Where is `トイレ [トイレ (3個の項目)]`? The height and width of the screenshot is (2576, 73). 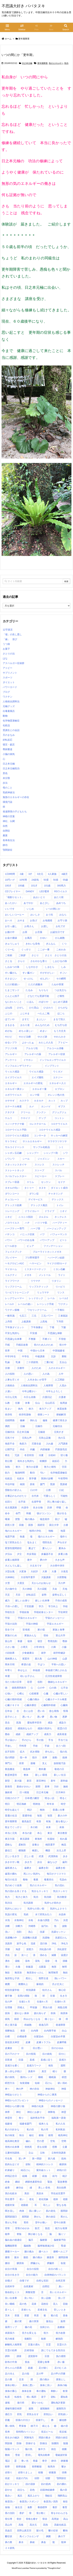 トイレ [トイレ (3個の項目)] is located at coordinates (60, 1205).